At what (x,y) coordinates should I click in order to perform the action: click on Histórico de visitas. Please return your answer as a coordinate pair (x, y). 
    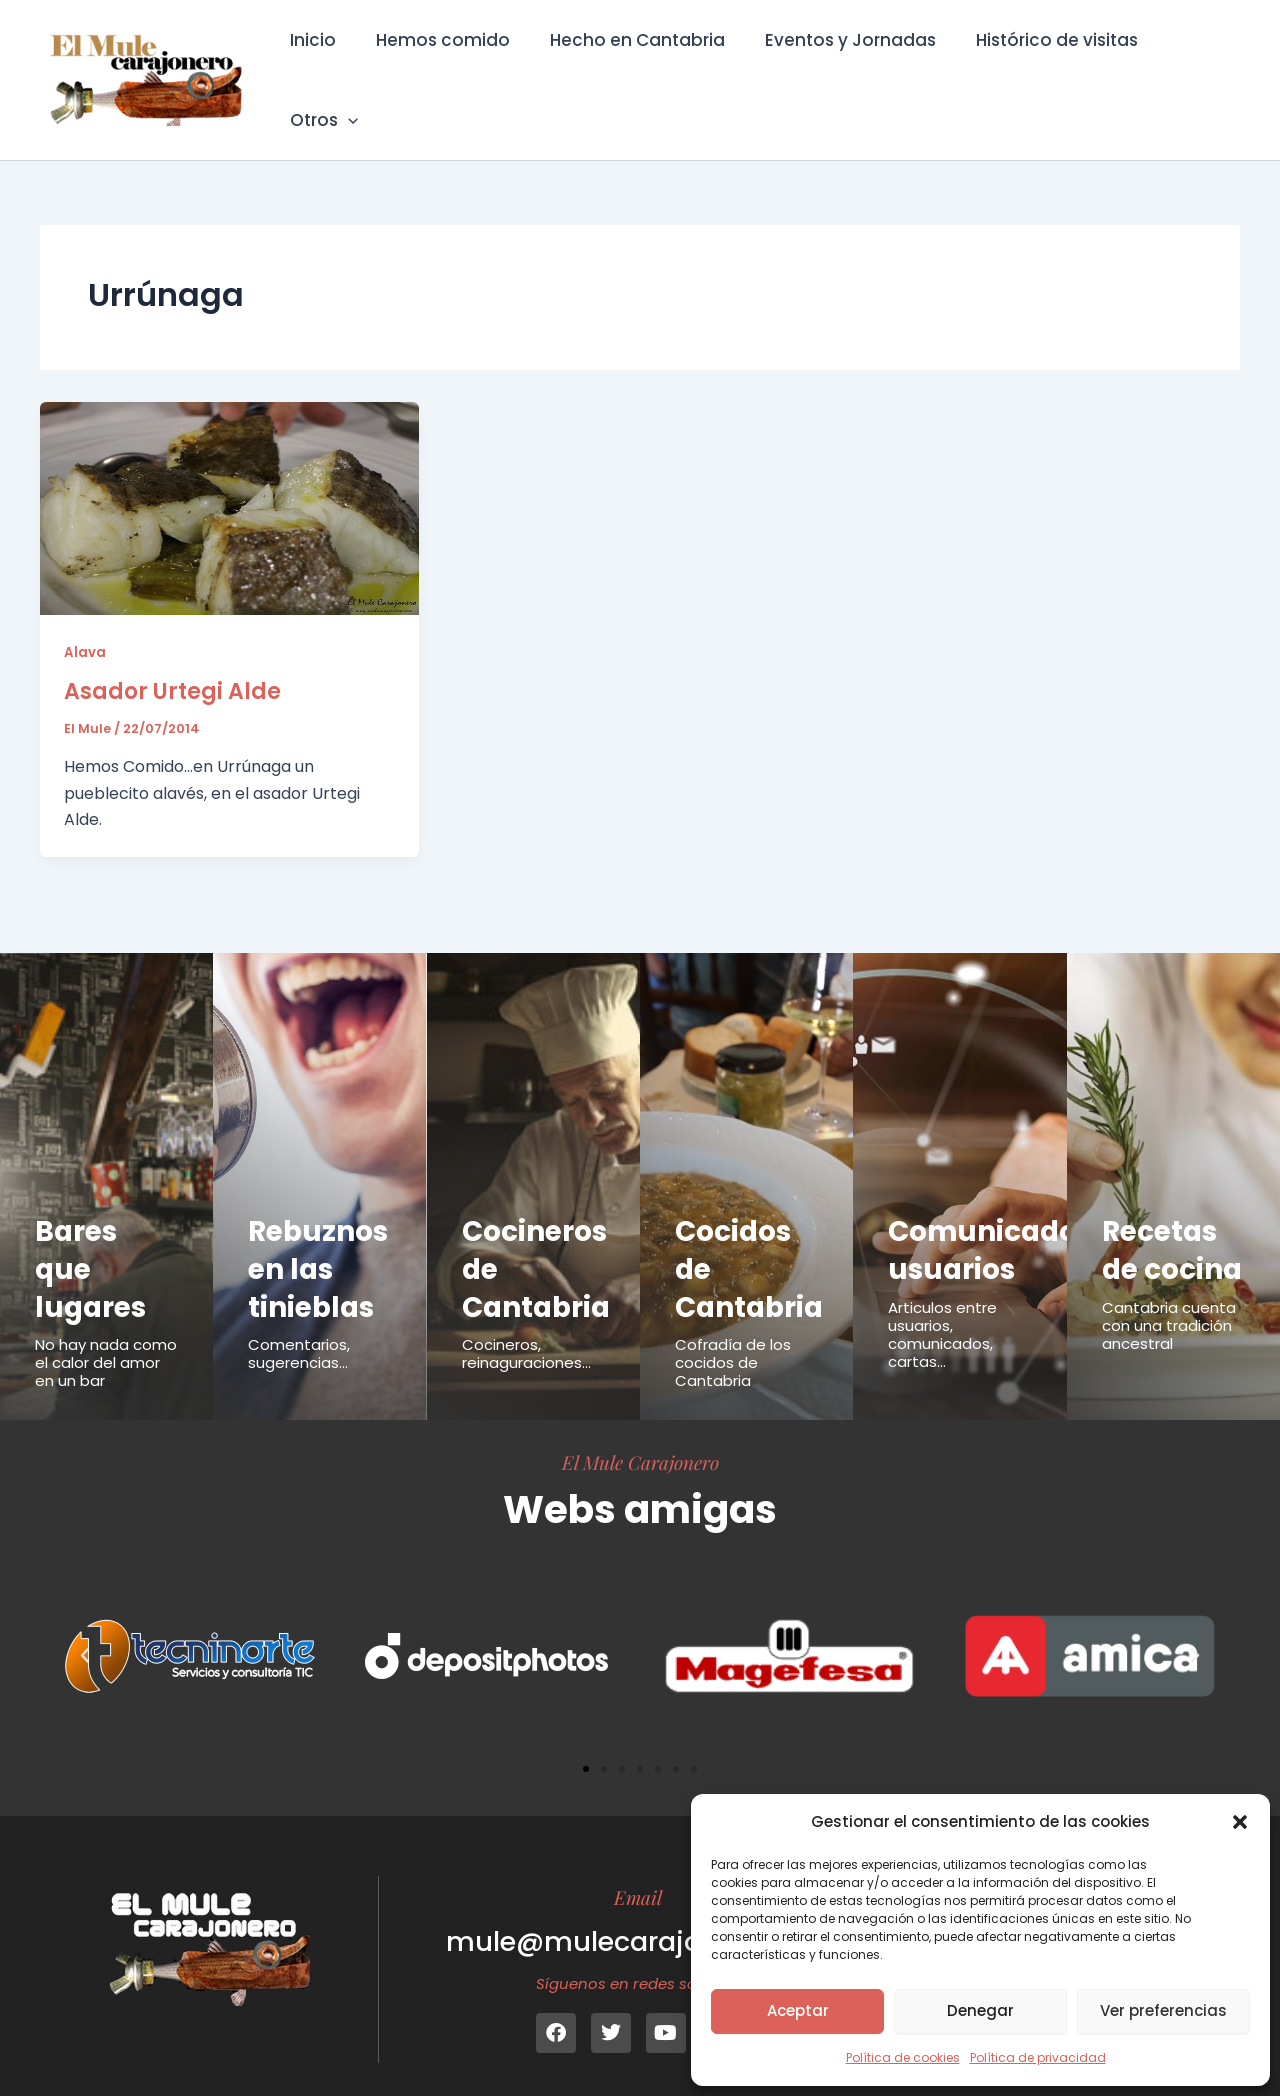
    Looking at the image, I should click on (1040, 66).